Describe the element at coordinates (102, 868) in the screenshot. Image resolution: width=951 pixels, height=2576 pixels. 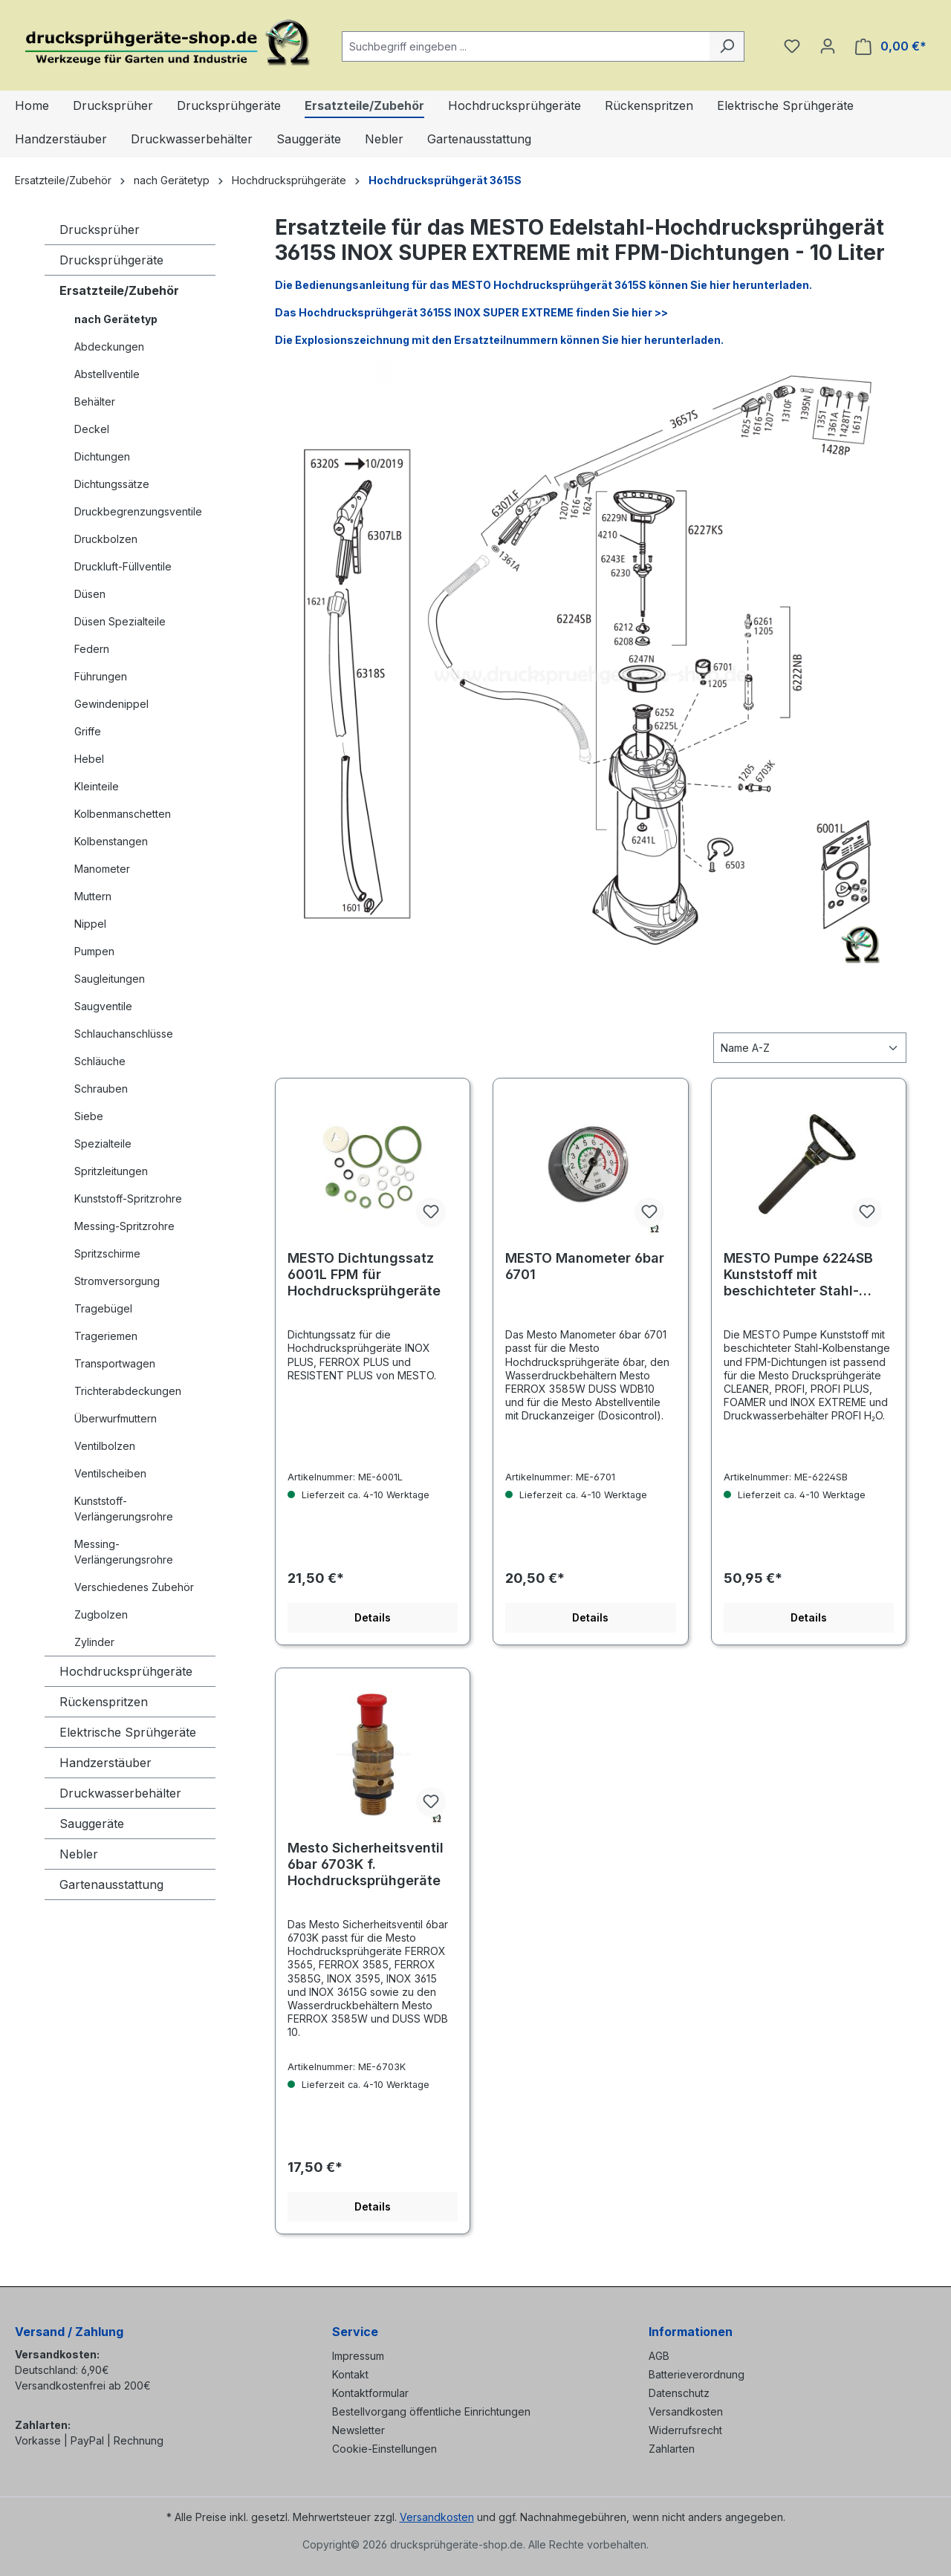
I see `Manometer` at that location.